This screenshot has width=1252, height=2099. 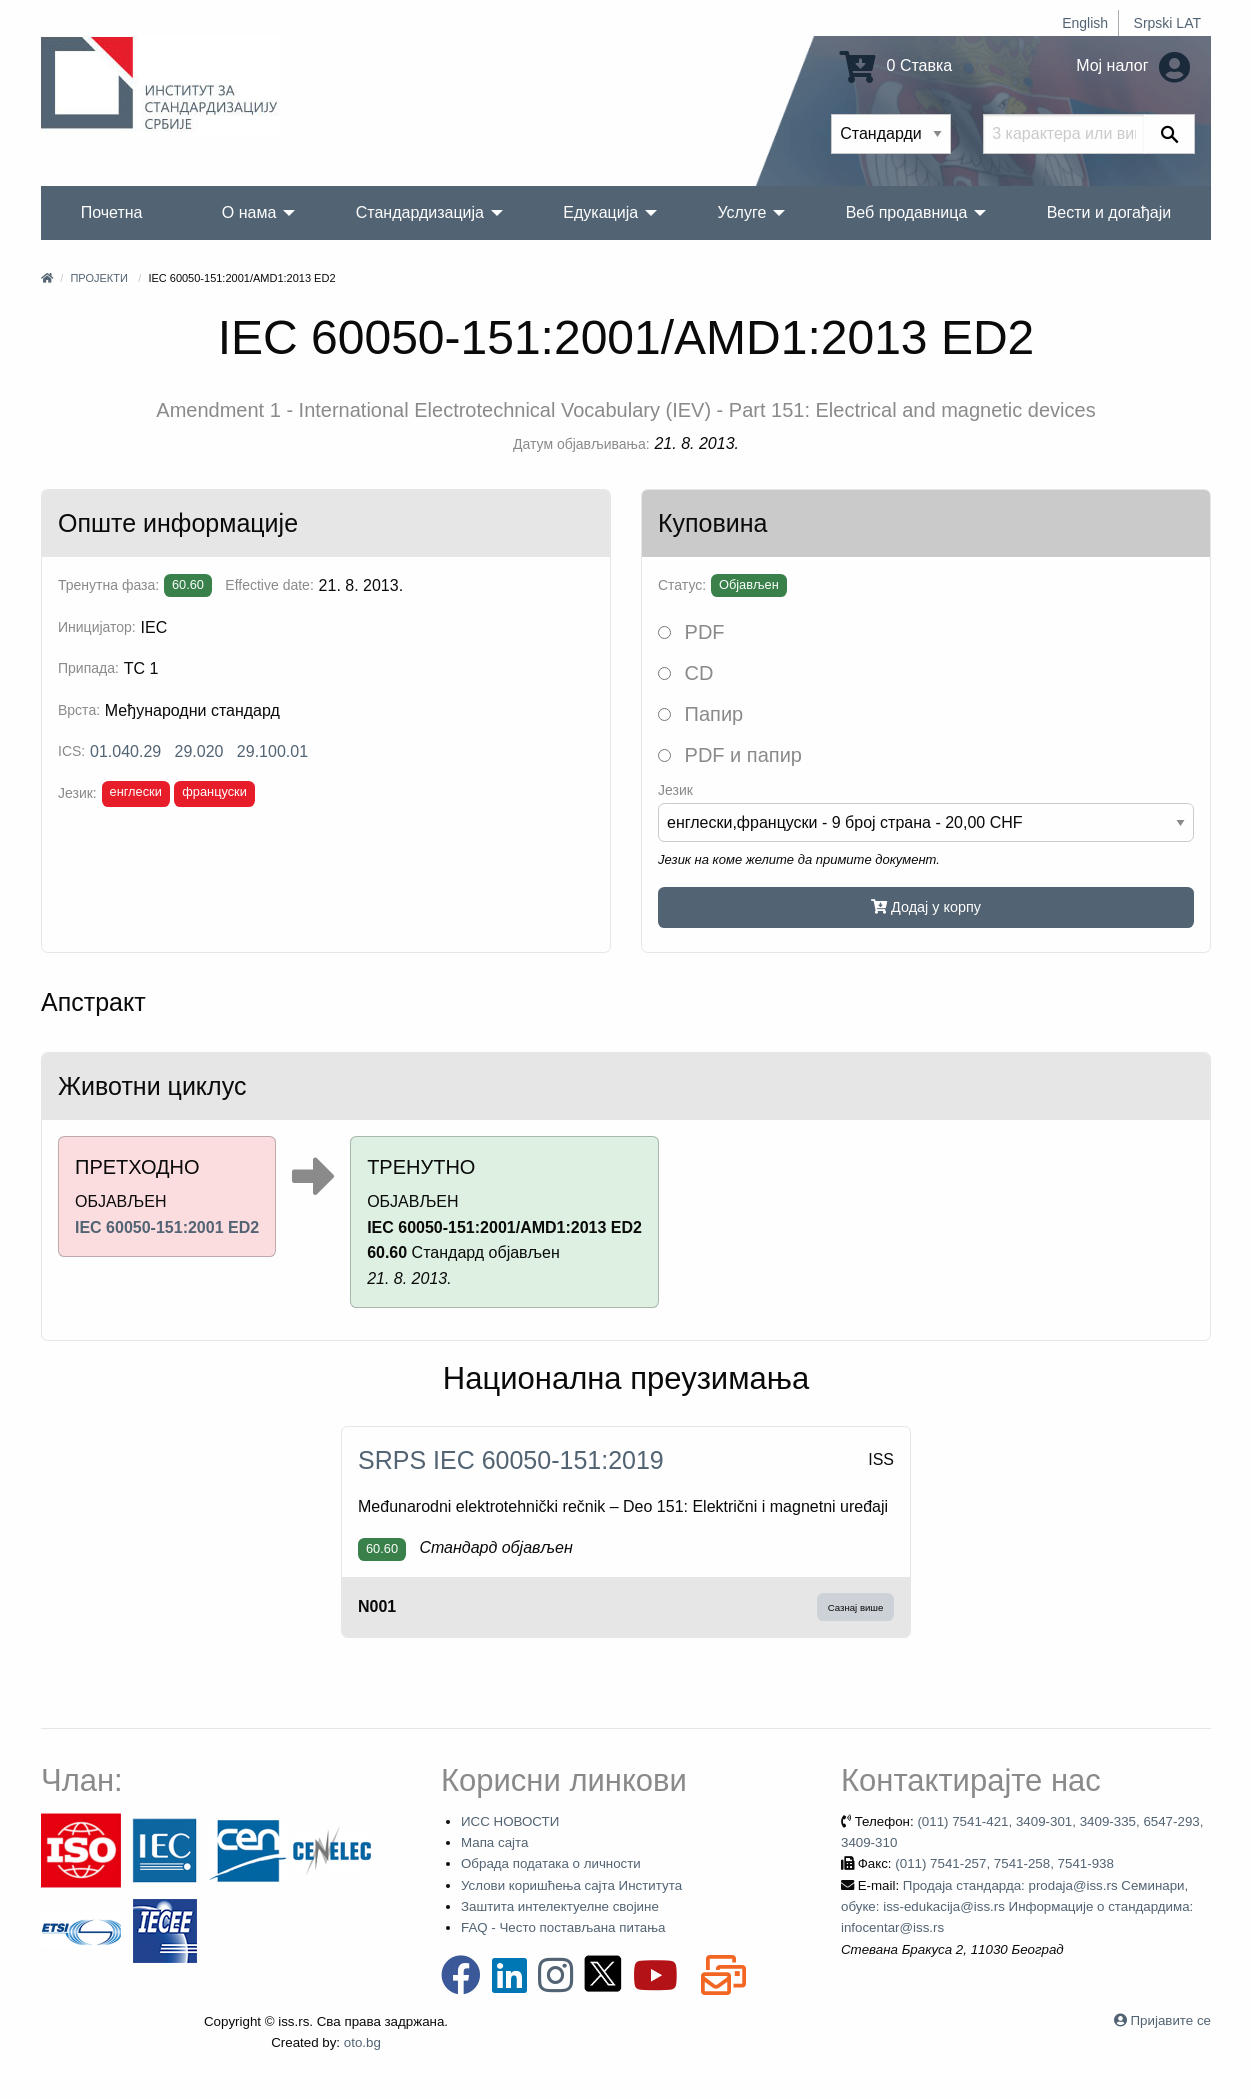 I want to click on Srpski LAT, so click(x=1167, y=23).